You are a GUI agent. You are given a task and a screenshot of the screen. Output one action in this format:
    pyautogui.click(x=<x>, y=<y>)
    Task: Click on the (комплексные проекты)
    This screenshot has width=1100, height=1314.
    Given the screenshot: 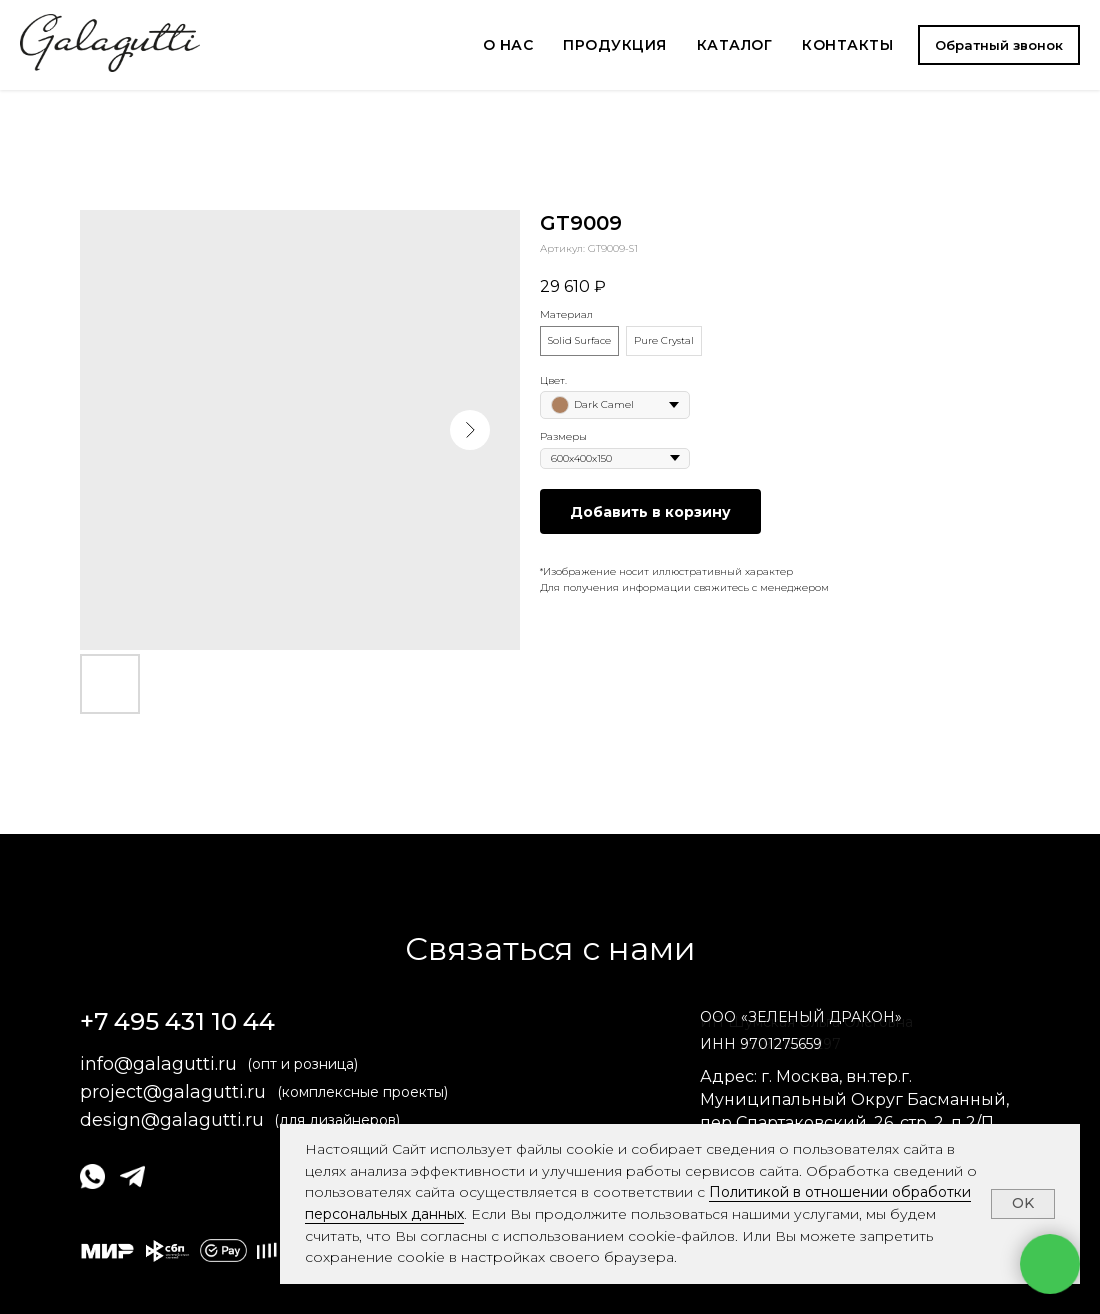 What is the action you would take?
    pyautogui.click(x=362, y=1092)
    